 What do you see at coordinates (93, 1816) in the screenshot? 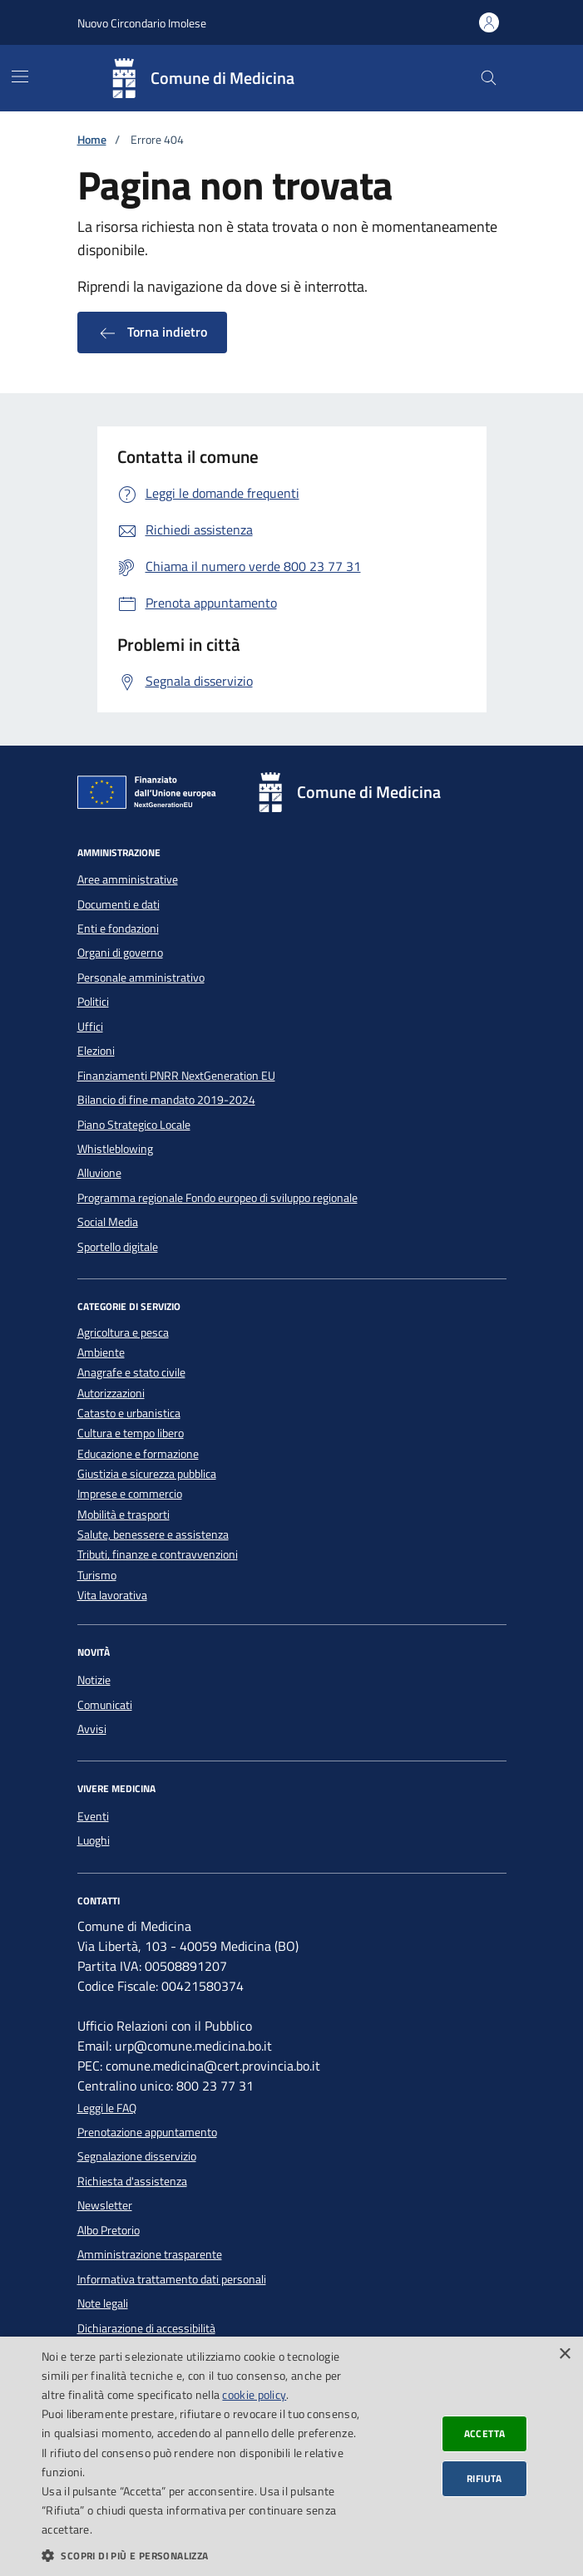
I see `Eventi` at bounding box center [93, 1816].